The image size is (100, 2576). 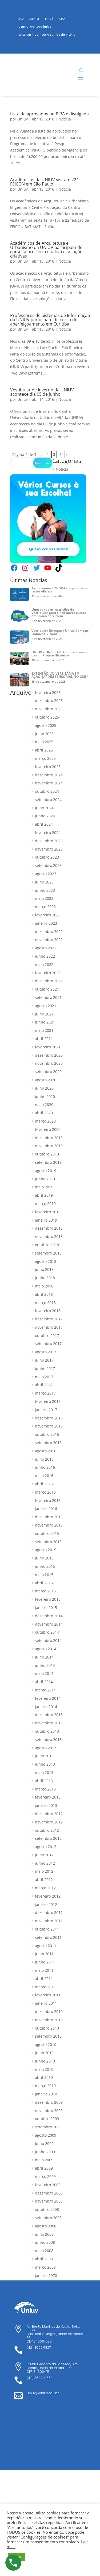 What do you see at coordinates (47, 857) in the screenshot?
I see `outubro 2023` at bounding box center [47, 857].